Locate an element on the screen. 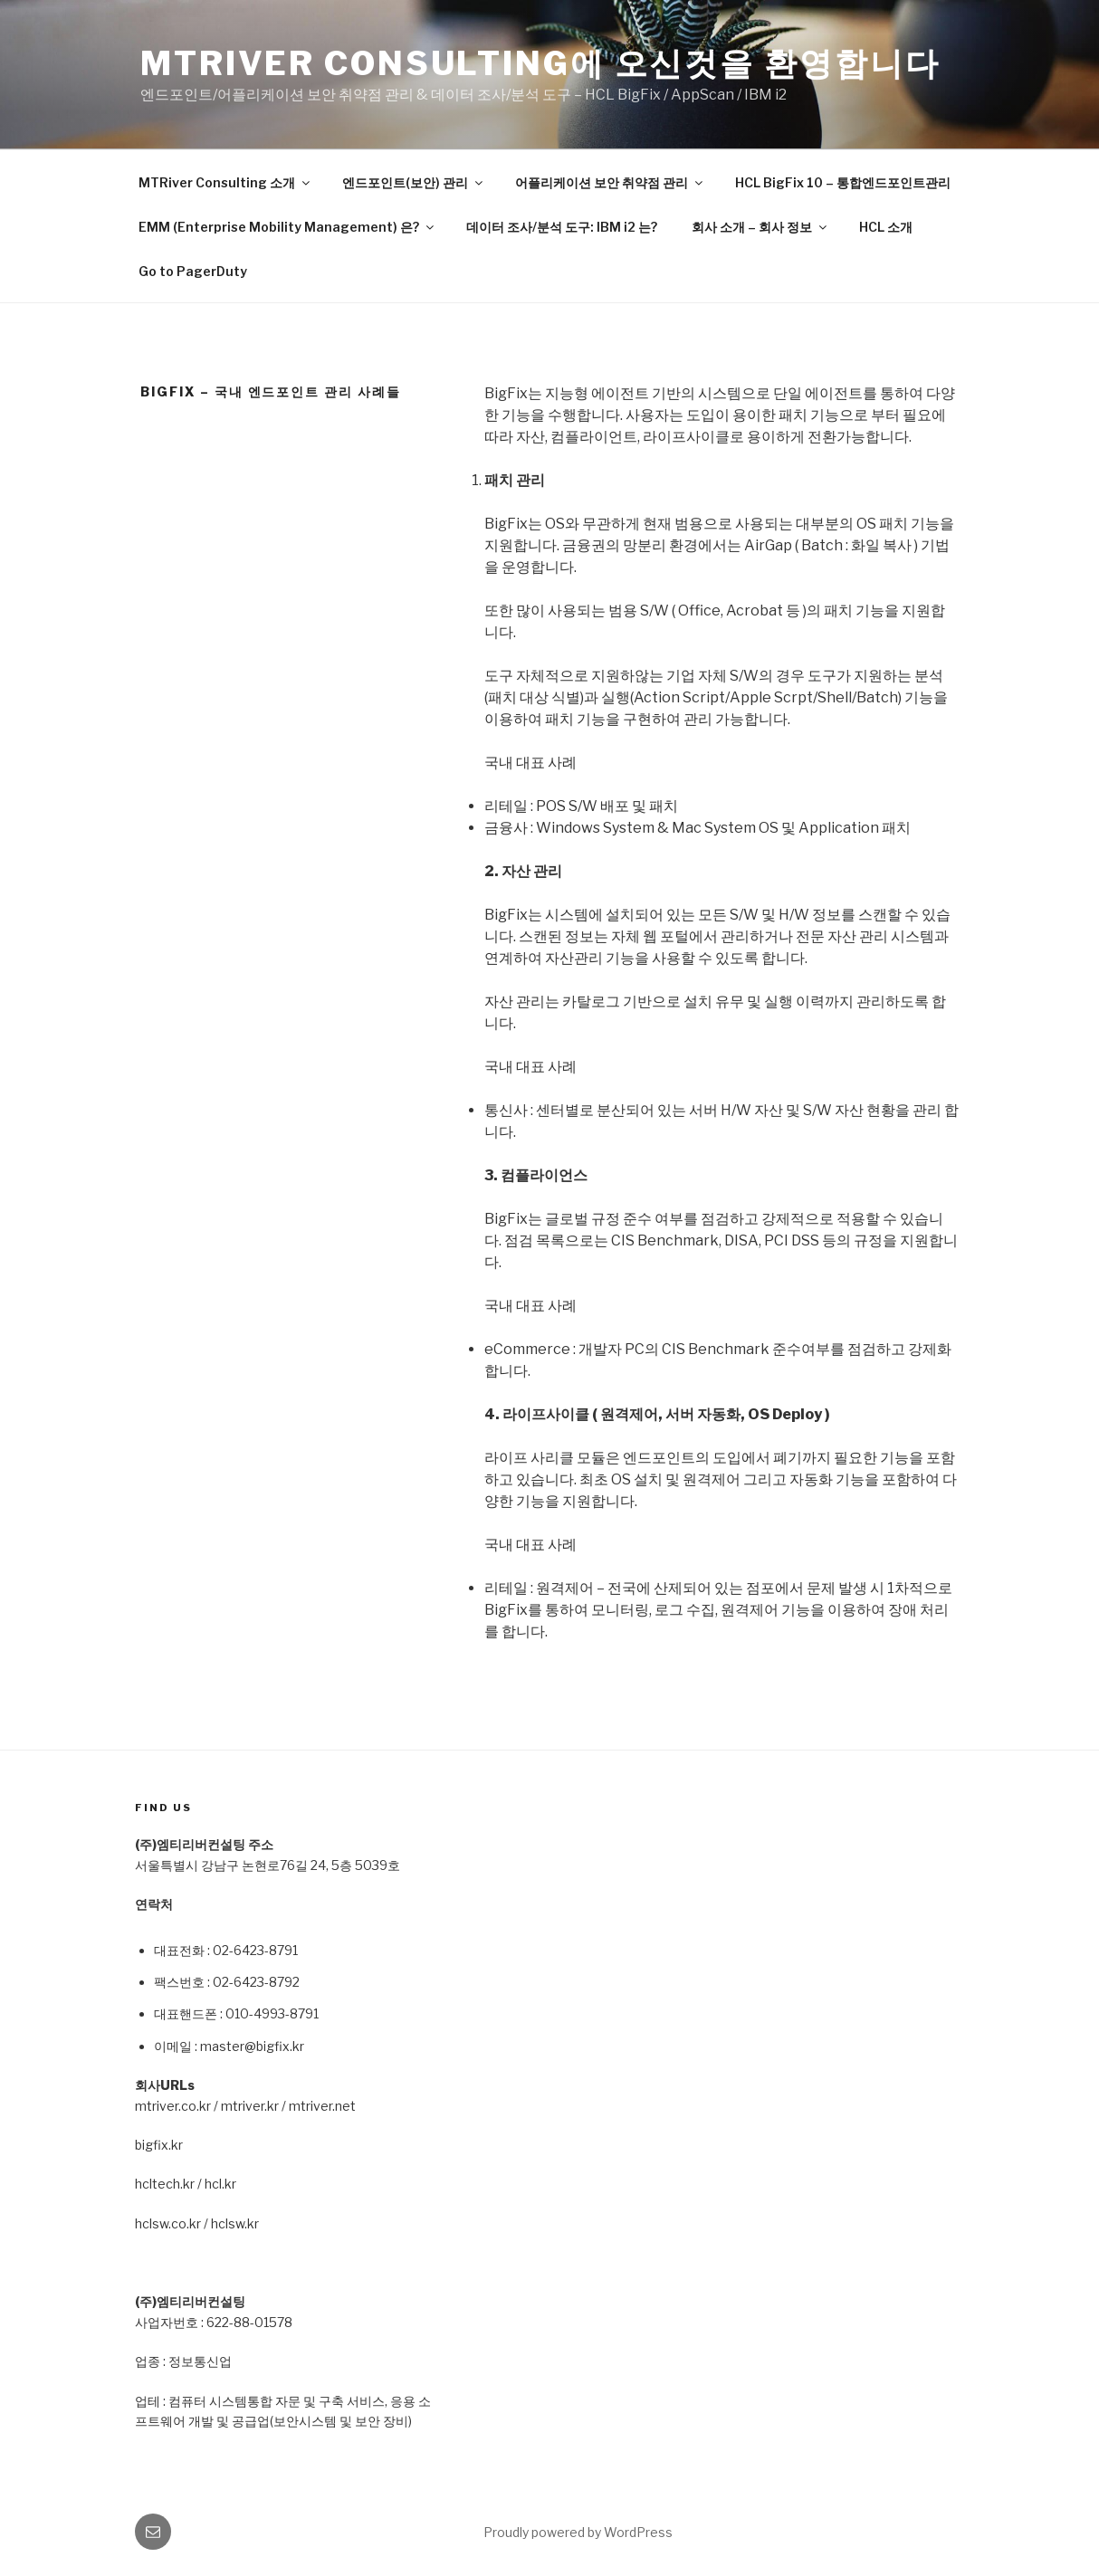 The image size is (1099, 2576). 데이터 조사/분석 도구: IBM i2 는? is located at coordinates (561, 226).